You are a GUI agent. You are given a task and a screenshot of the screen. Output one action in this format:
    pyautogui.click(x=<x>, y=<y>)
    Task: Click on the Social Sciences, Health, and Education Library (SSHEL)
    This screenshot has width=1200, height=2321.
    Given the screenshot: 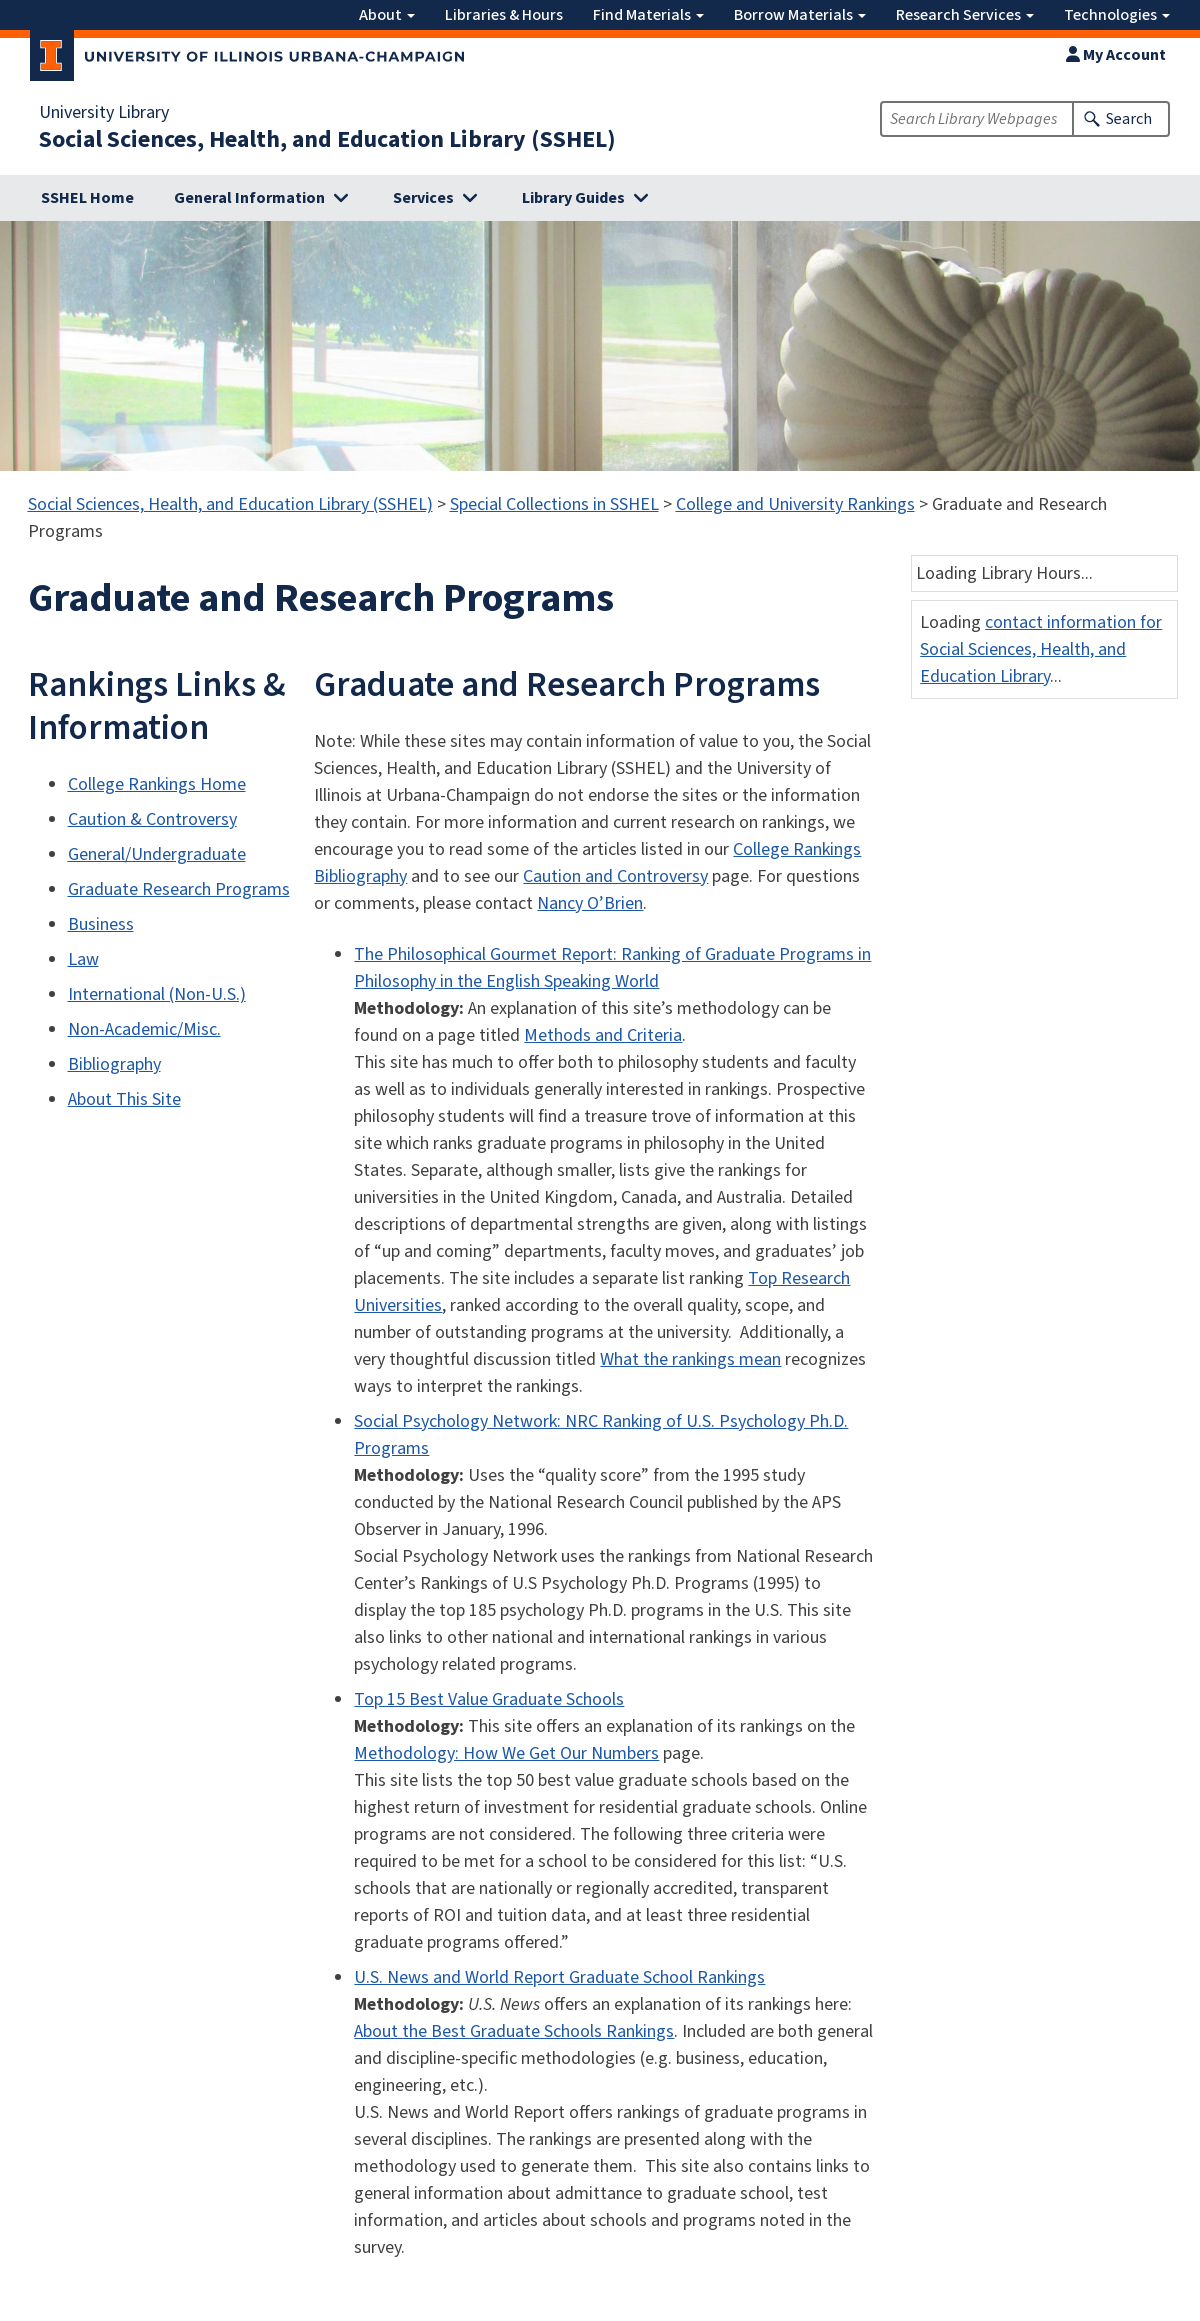 What is the action you would take?
    pyautogui.click(x=327, y=140)
    